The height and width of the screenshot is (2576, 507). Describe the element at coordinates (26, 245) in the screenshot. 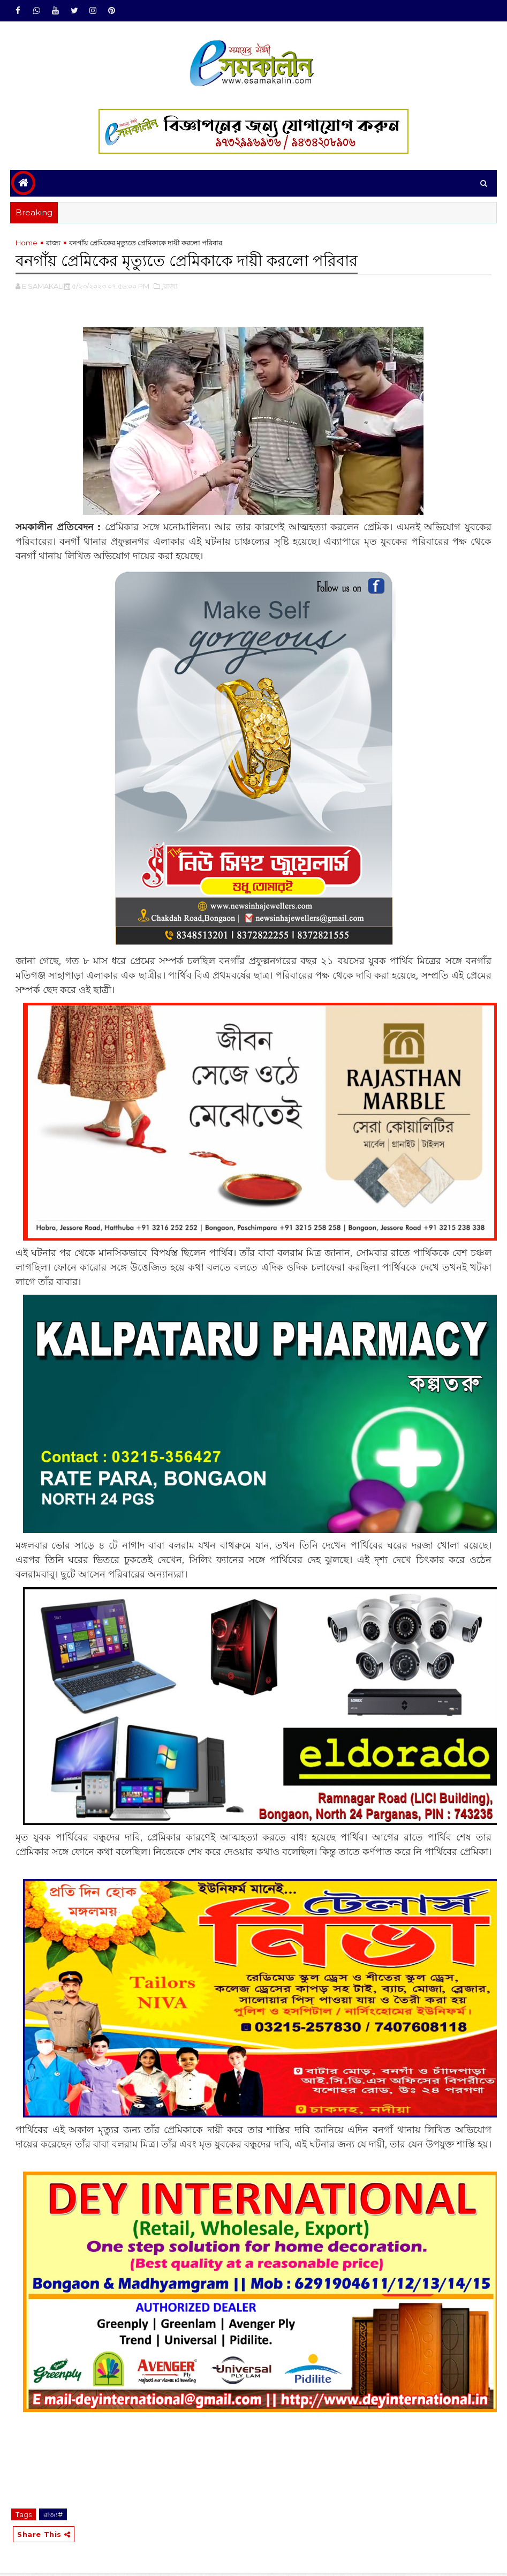

I see `Home` at that location.